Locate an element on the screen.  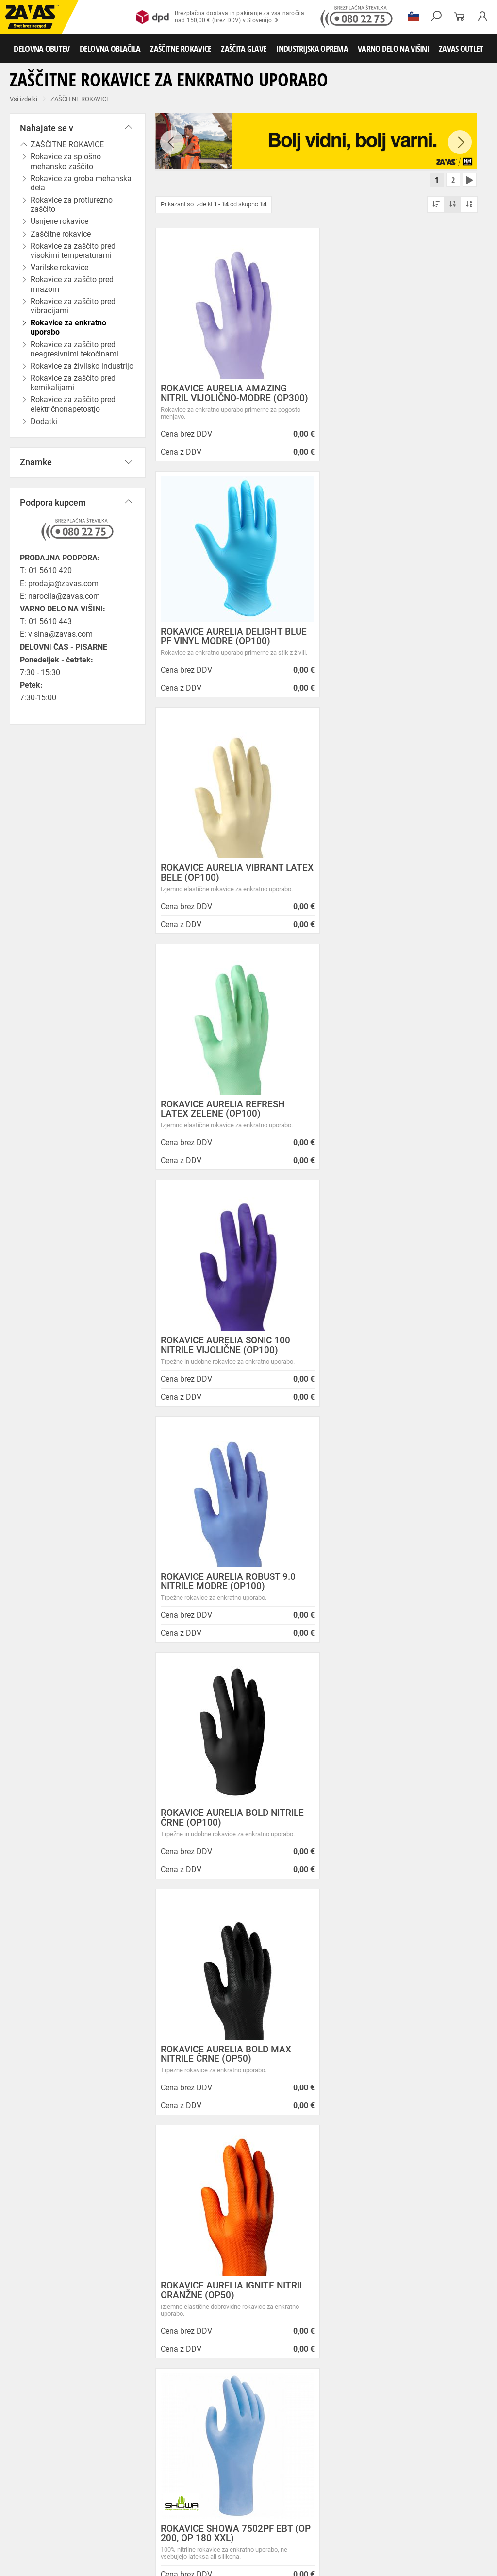
100% varno is located at coordinates (310, 2056).